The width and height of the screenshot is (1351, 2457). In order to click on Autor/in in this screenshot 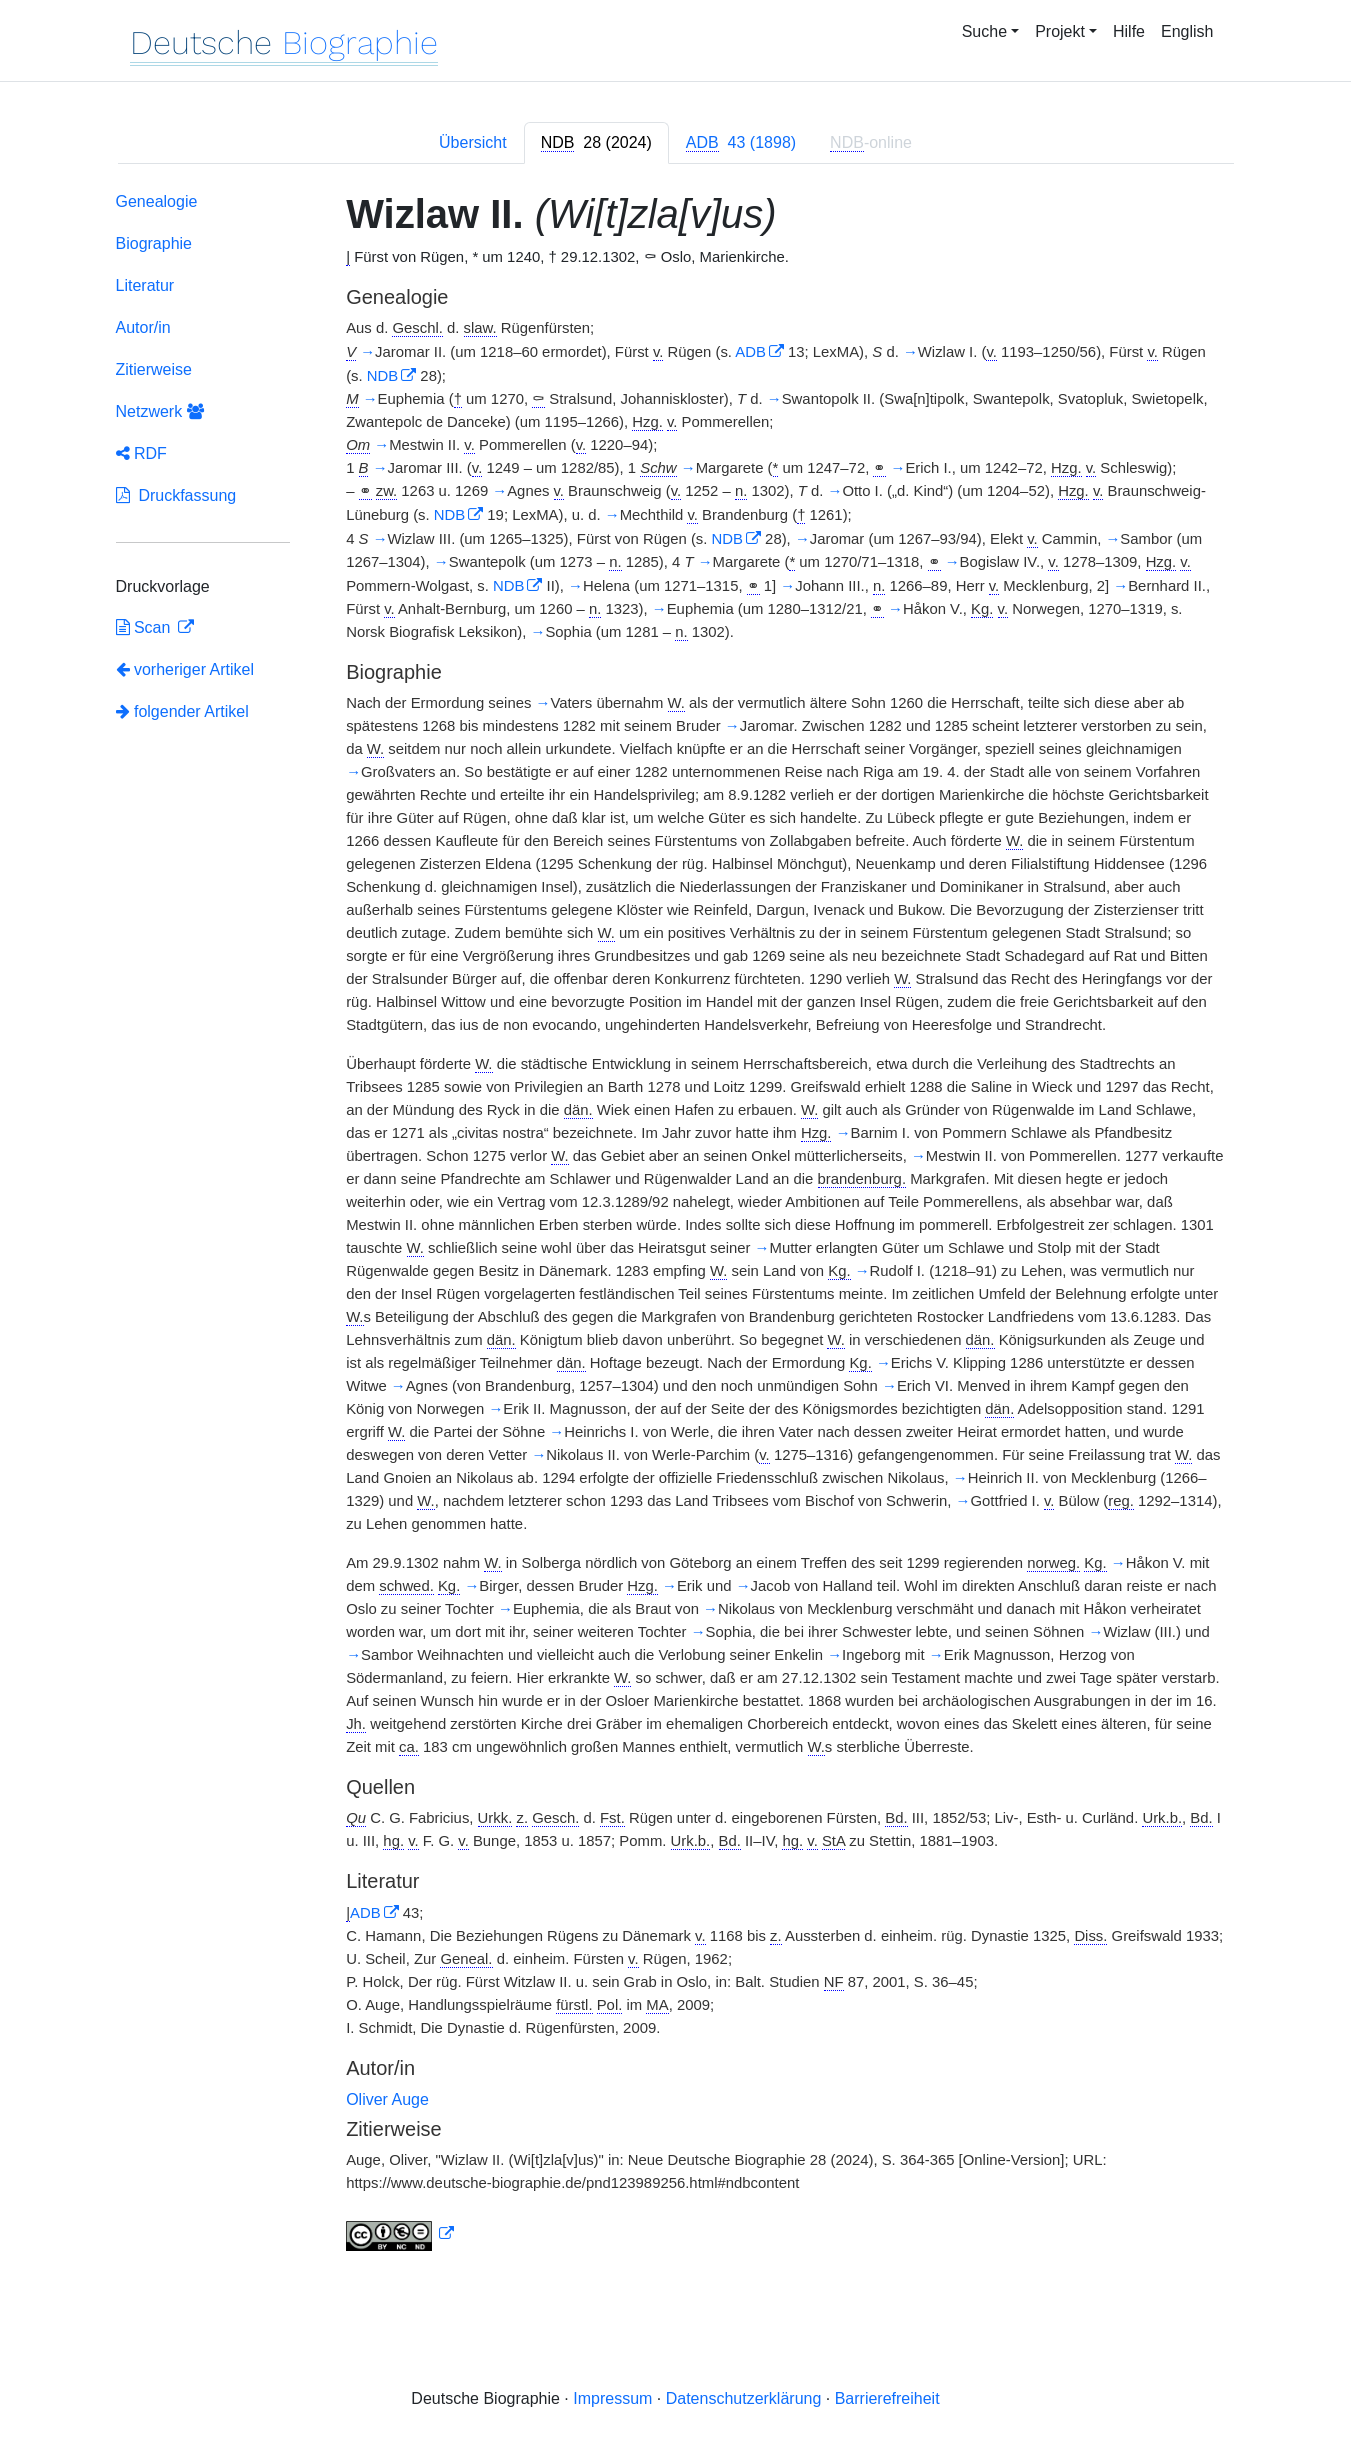, I will do `click(143, 327)`.